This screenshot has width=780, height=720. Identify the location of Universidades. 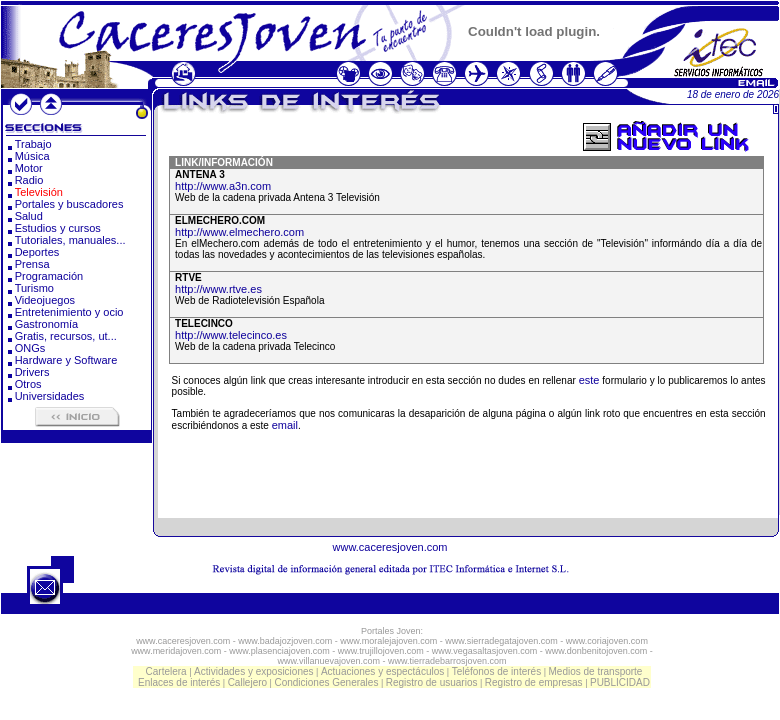
(50, 396).